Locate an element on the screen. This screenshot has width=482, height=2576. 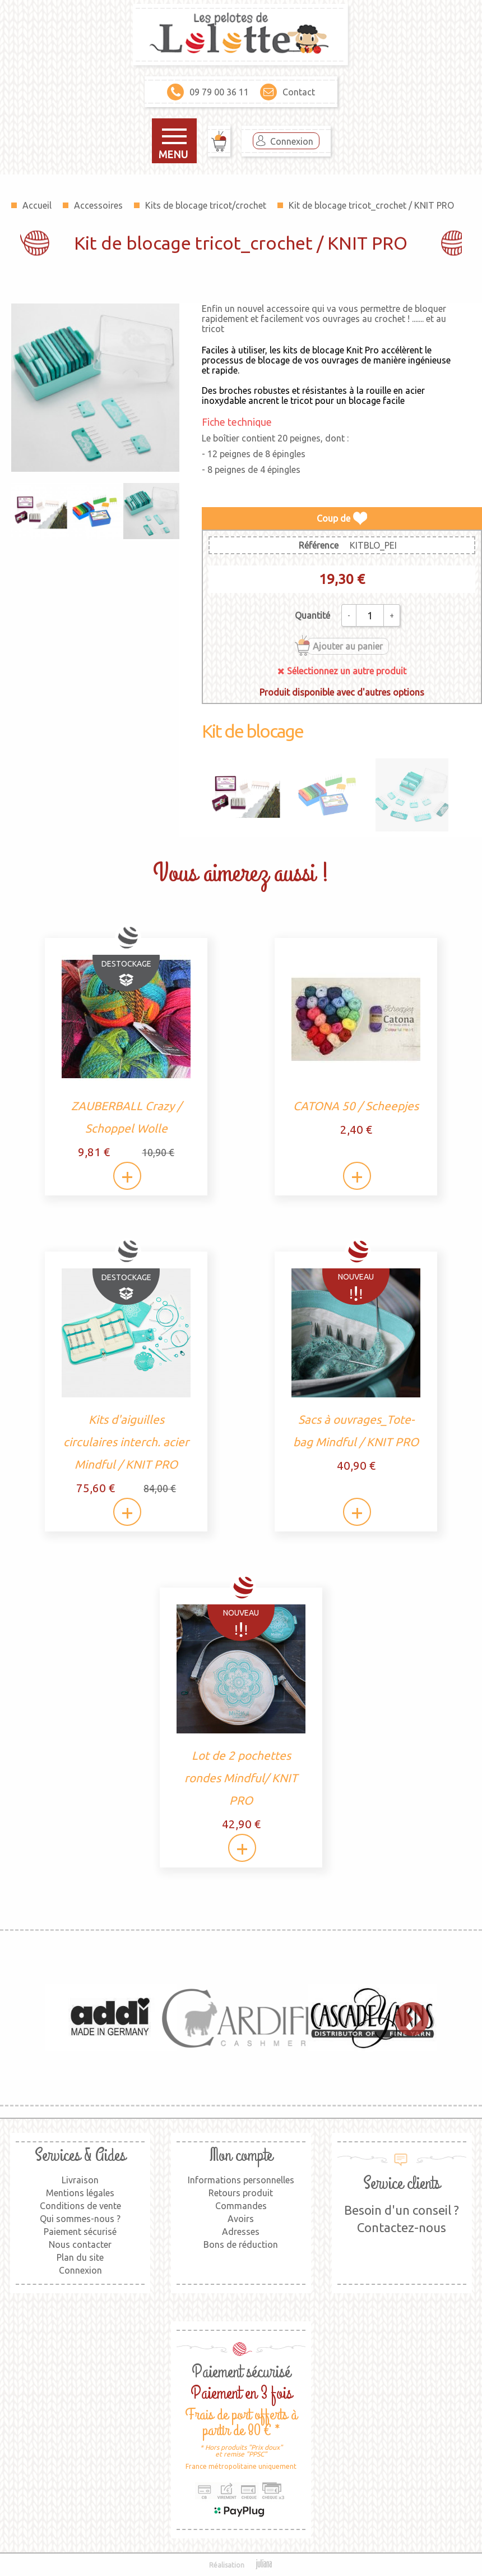
Contact is located at coordinates (287, 92).